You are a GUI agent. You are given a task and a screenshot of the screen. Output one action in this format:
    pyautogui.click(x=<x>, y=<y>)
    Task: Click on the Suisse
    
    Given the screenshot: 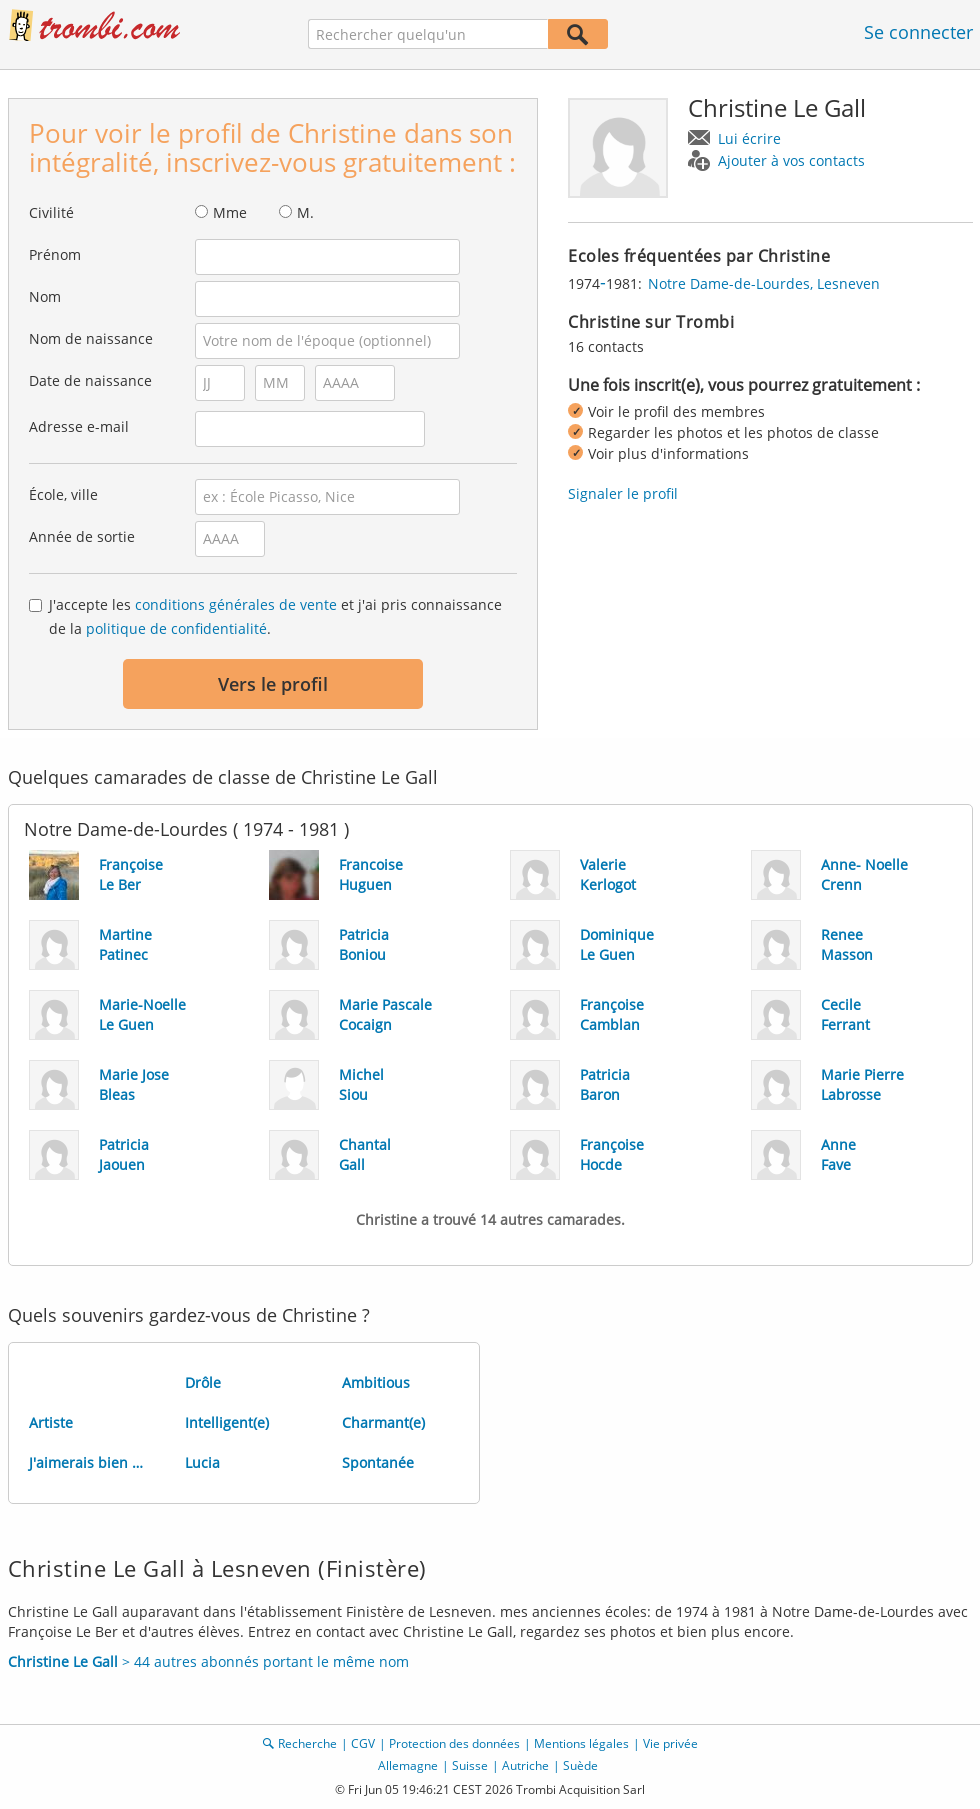 What is the action you would take?
    pyautogui.click(x=470, y=1765)
    